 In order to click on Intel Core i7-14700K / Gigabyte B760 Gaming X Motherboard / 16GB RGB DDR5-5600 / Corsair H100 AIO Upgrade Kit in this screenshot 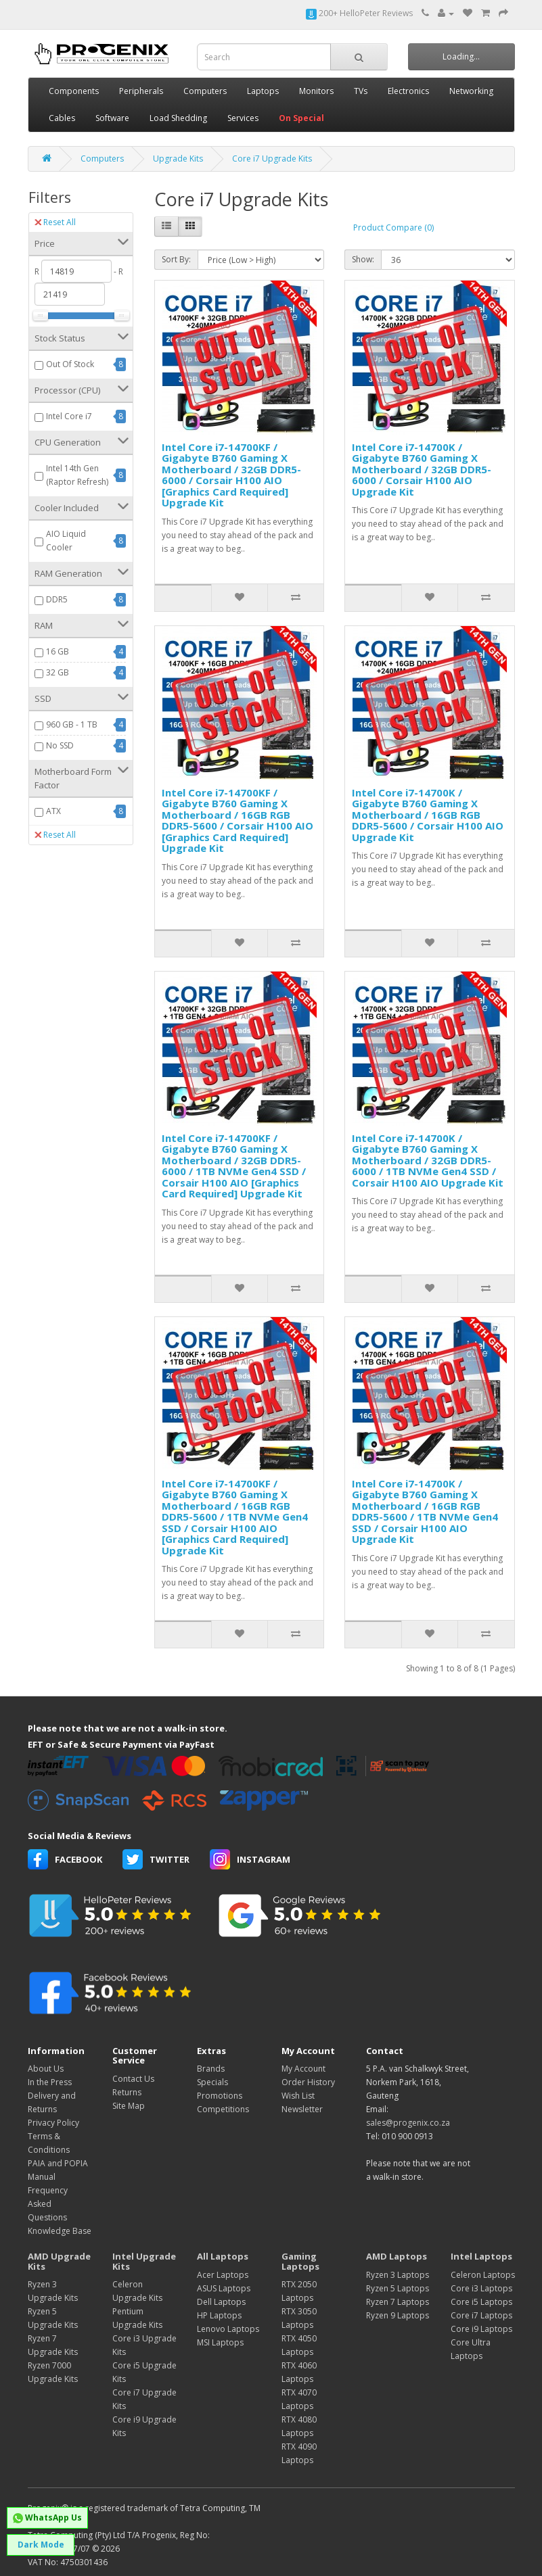, I will do `click(427, 815)`.